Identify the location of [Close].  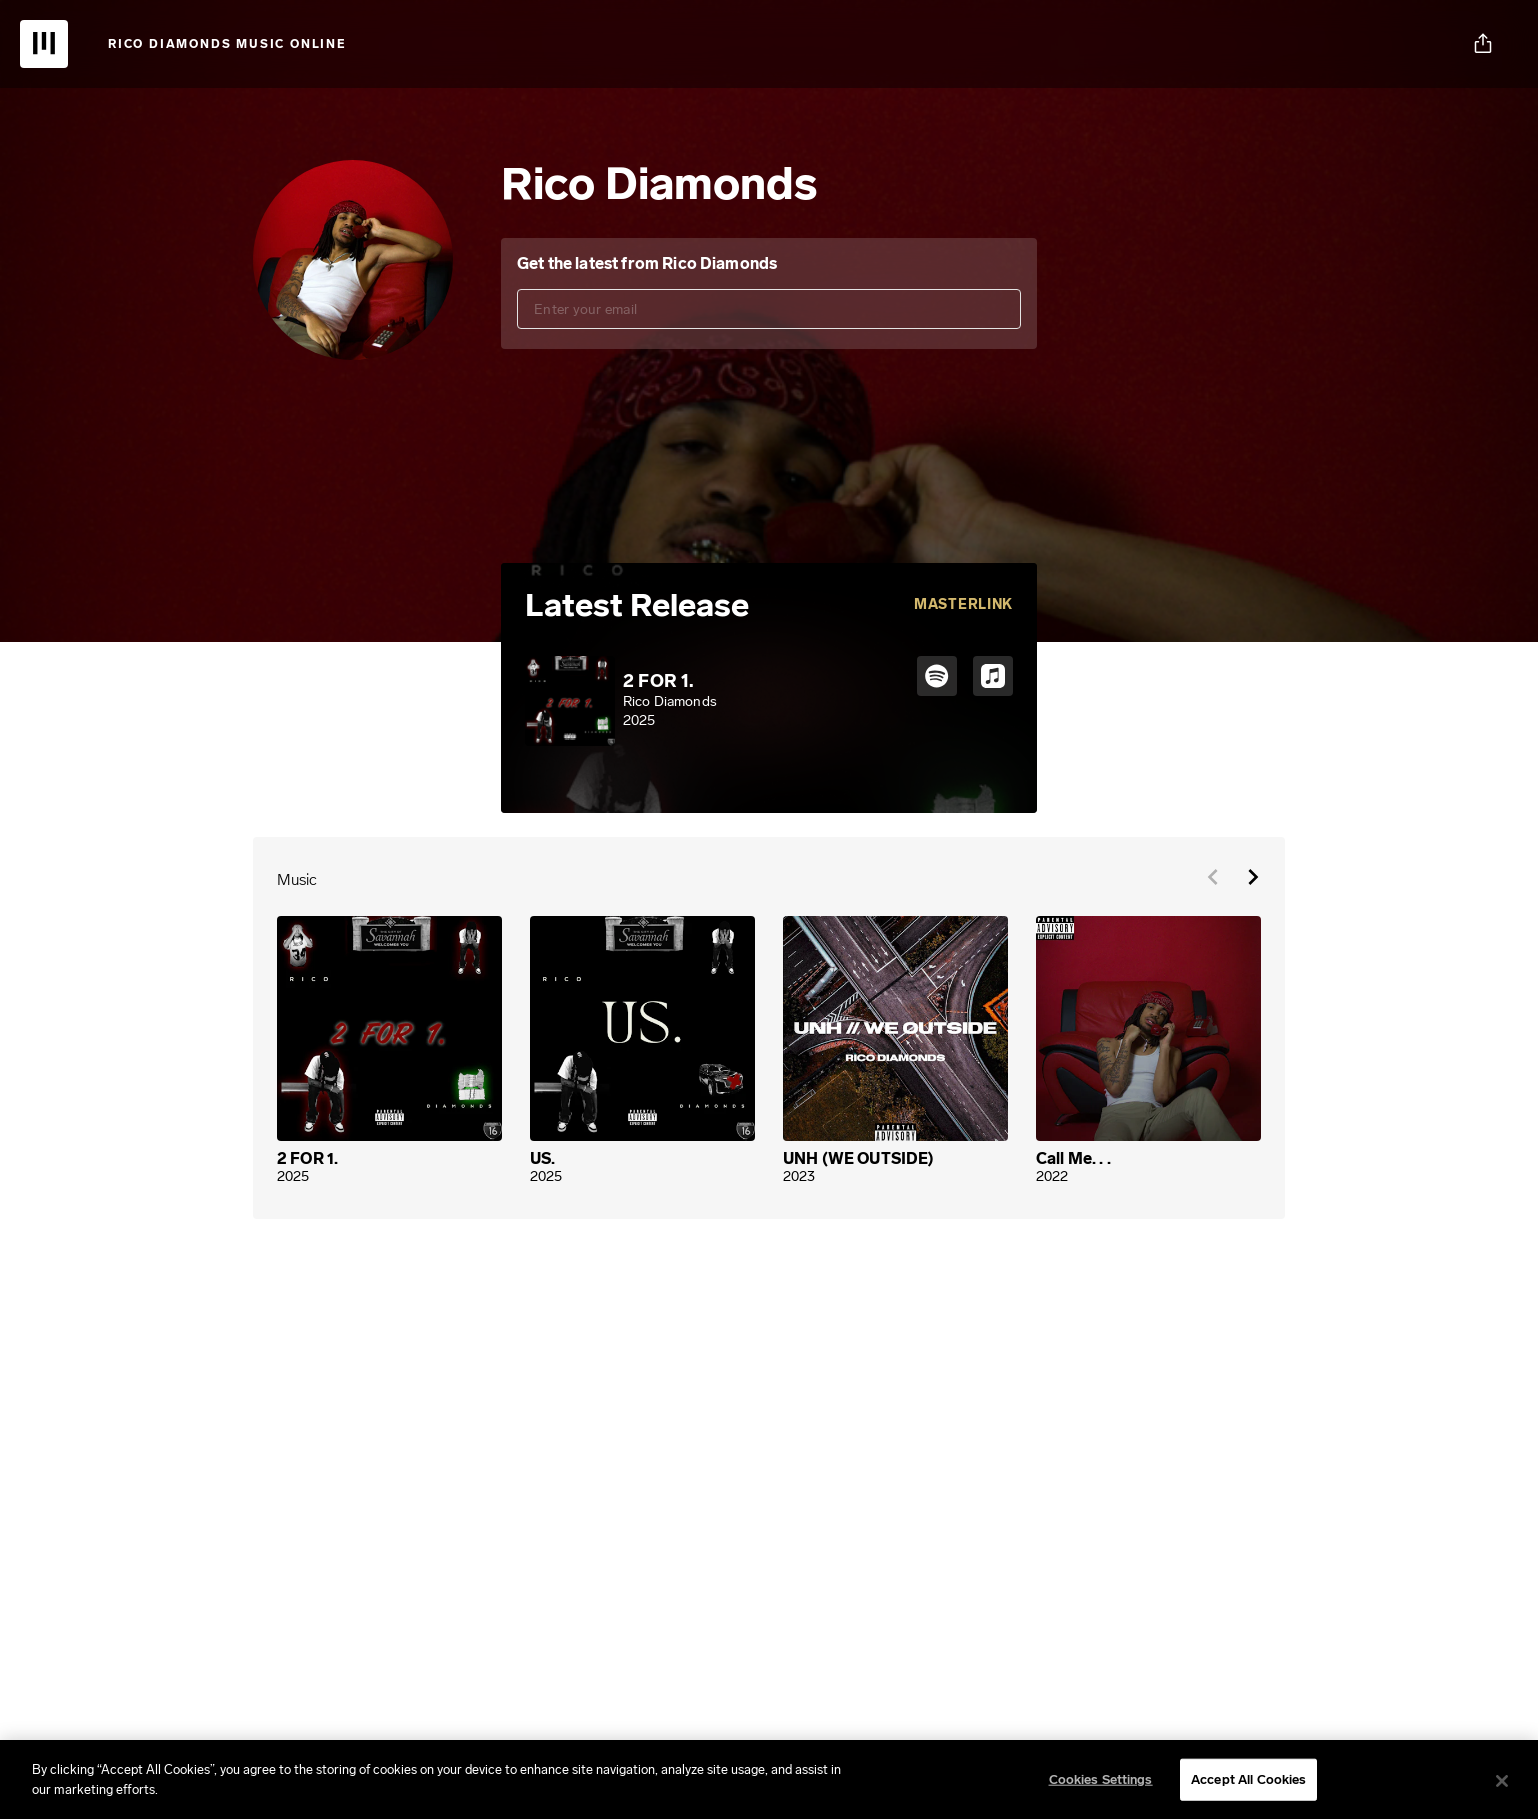
(1502, 1786).